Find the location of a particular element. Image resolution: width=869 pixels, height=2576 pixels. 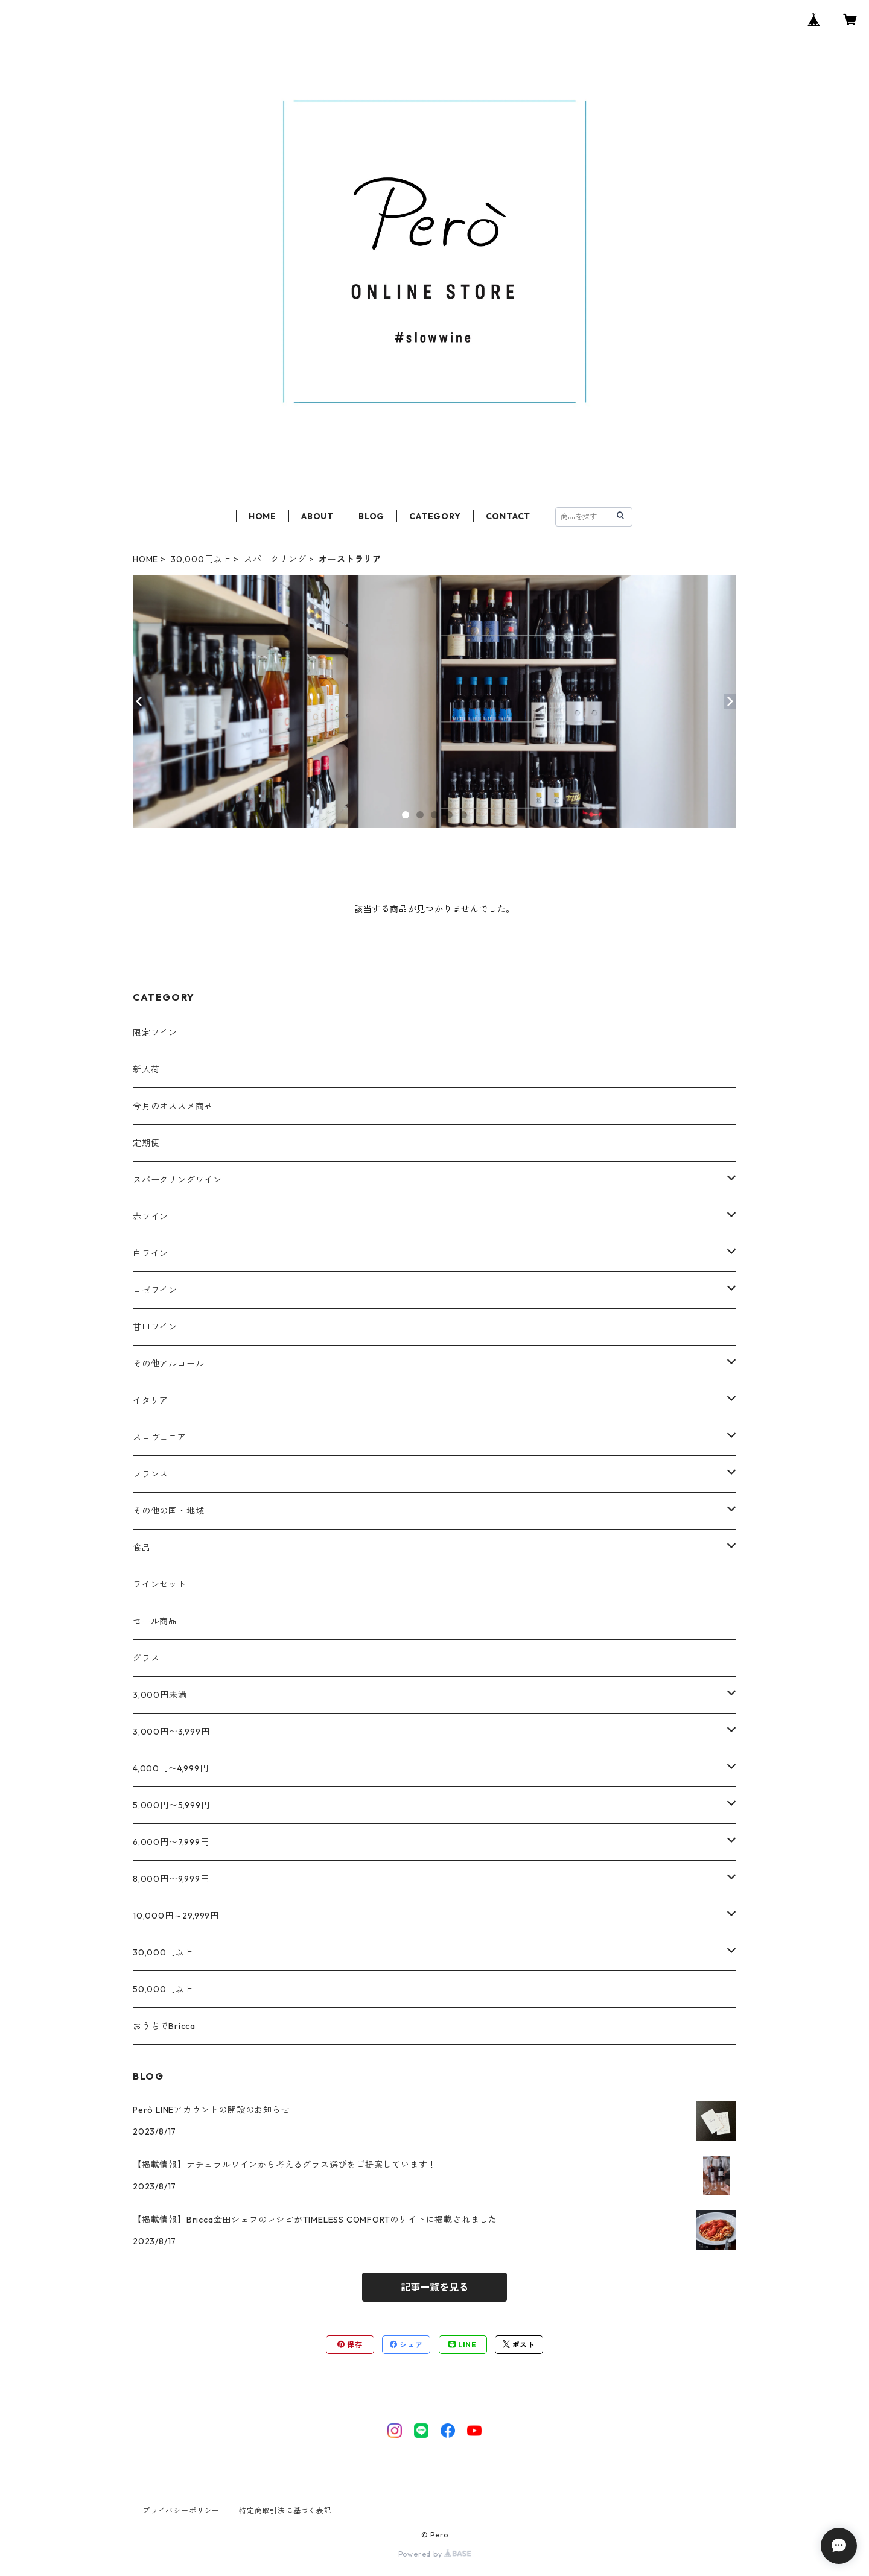

甘口ワイン is located at coordinates (155, 1326).